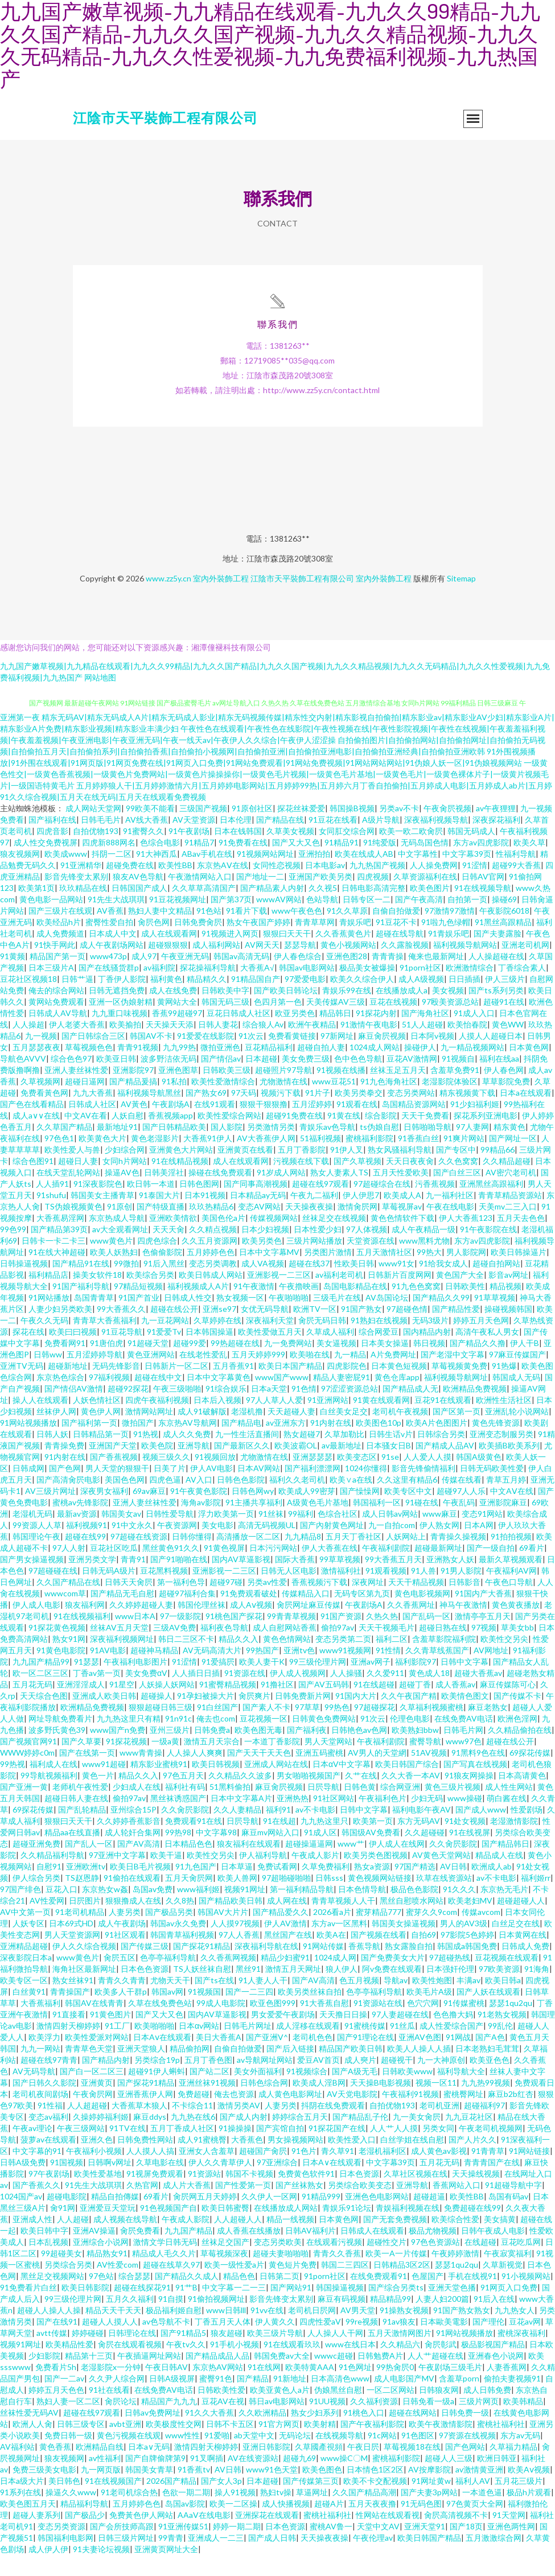 Image resolution: width=555 pixels, height=2576 pixels. Describe the element at coordinates (500, 2240) in the screenshot. I see `美女搞黄` at that location.